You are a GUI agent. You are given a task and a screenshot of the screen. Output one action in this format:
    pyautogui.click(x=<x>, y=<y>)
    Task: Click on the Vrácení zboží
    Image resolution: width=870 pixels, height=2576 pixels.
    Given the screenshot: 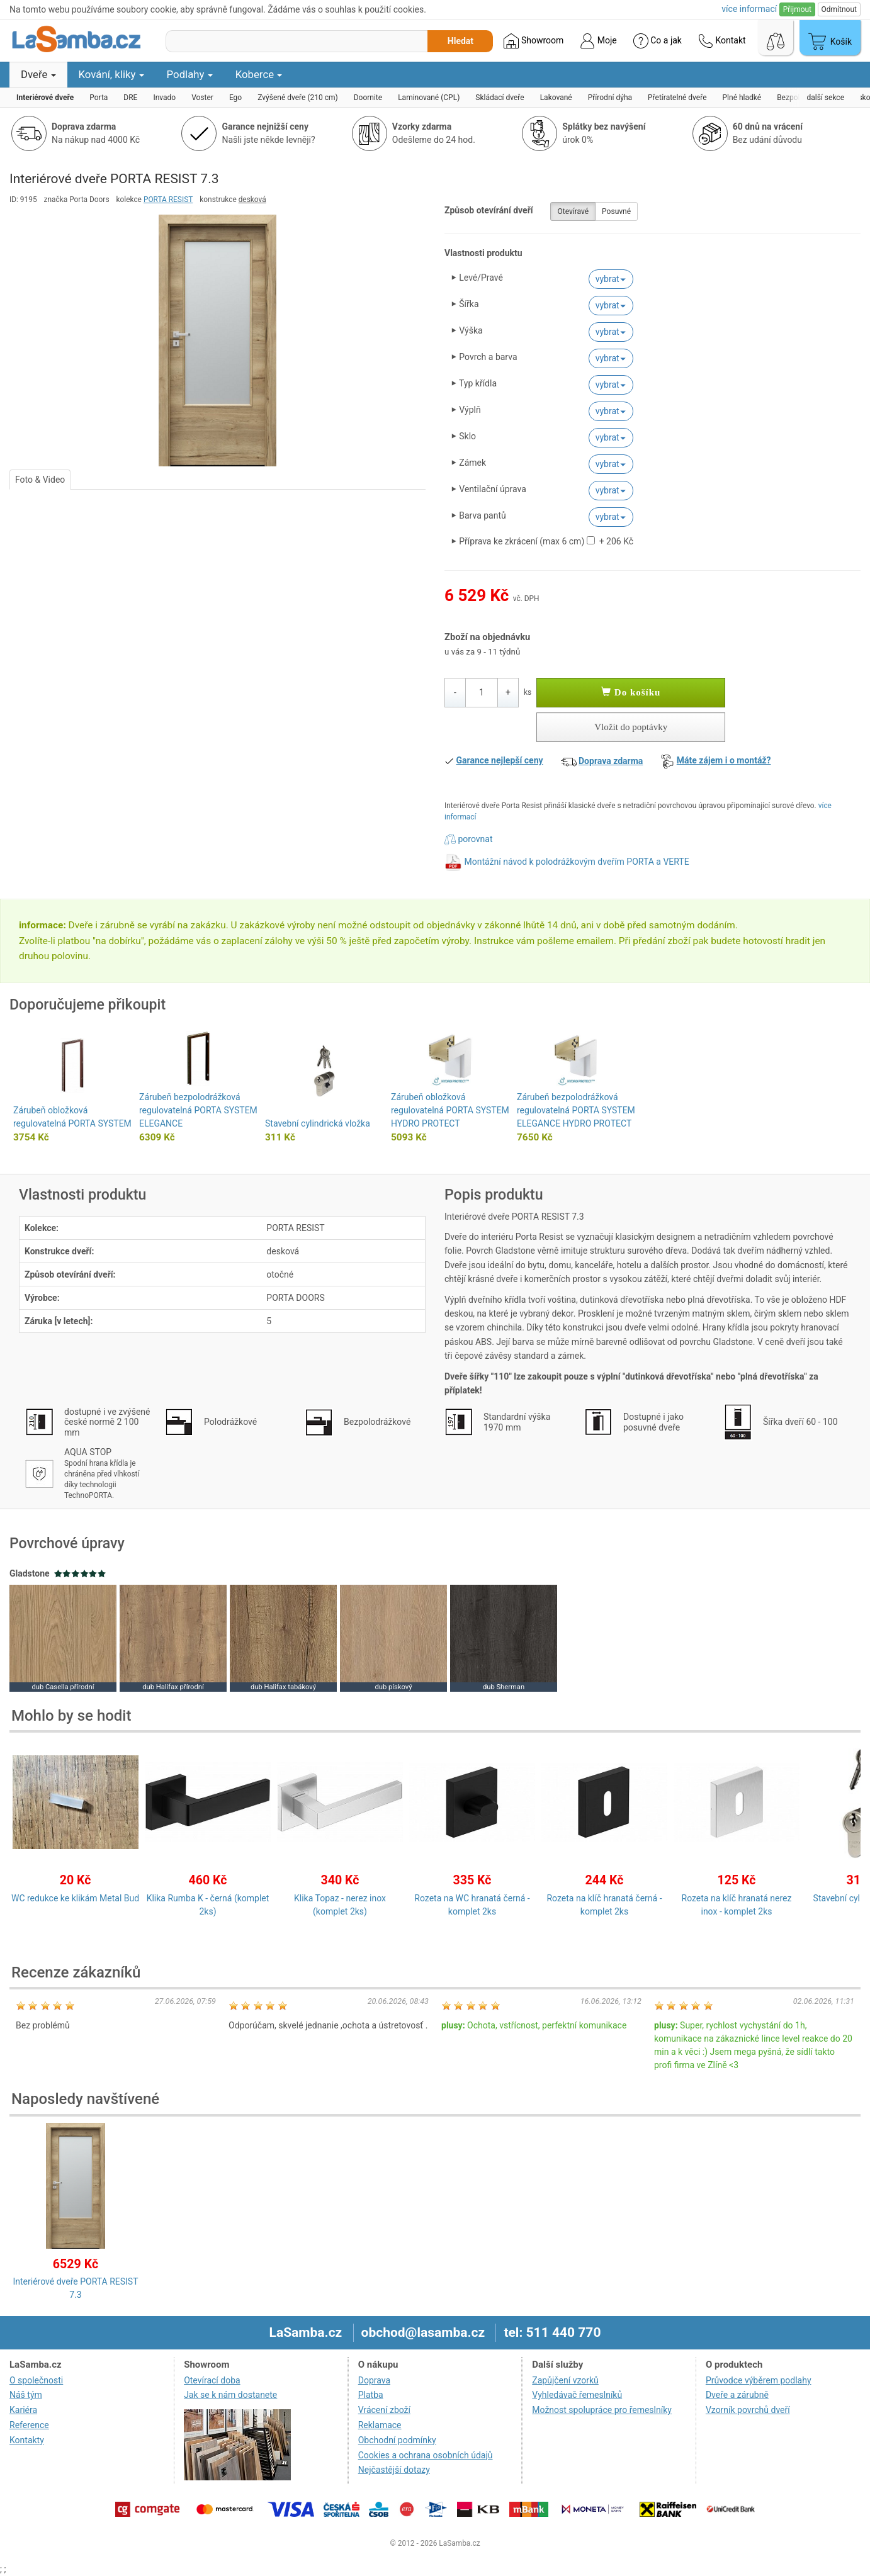 What is the action you would take?
    pyautogui.click(x=384, y=2410)
    